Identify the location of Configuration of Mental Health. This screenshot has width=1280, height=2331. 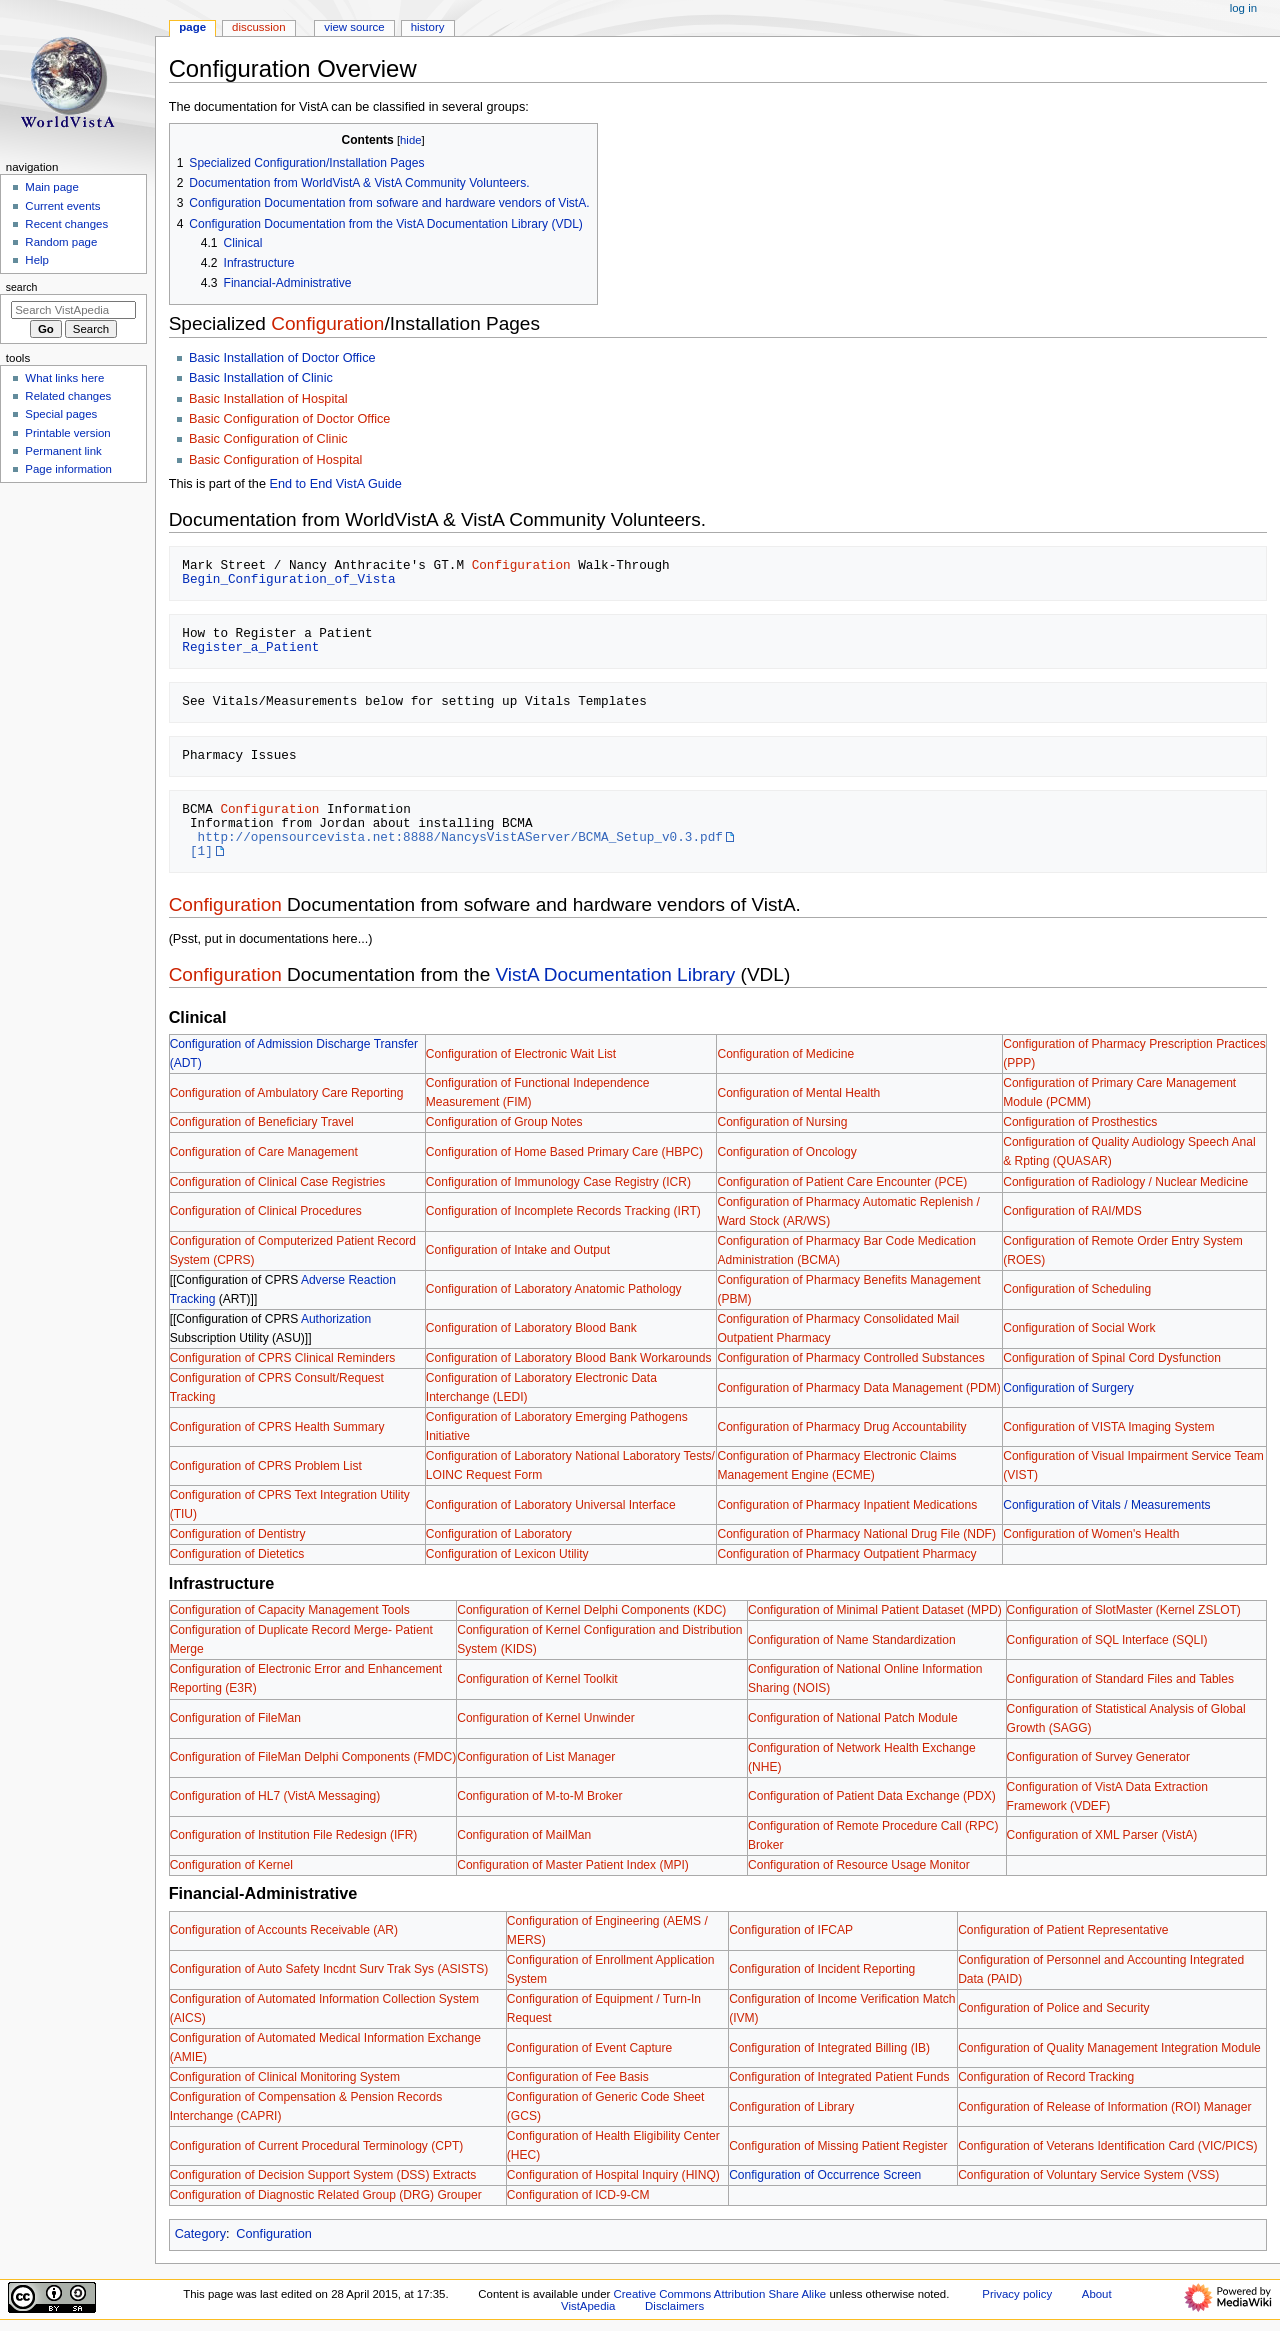
(798, 1093).